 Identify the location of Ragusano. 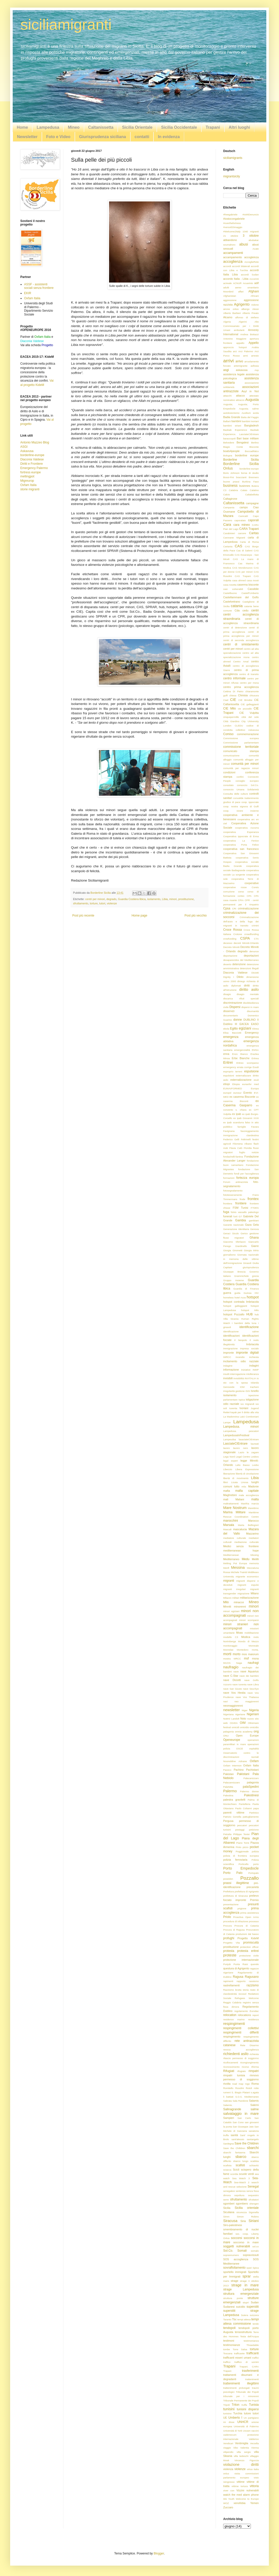
(252, 1976).